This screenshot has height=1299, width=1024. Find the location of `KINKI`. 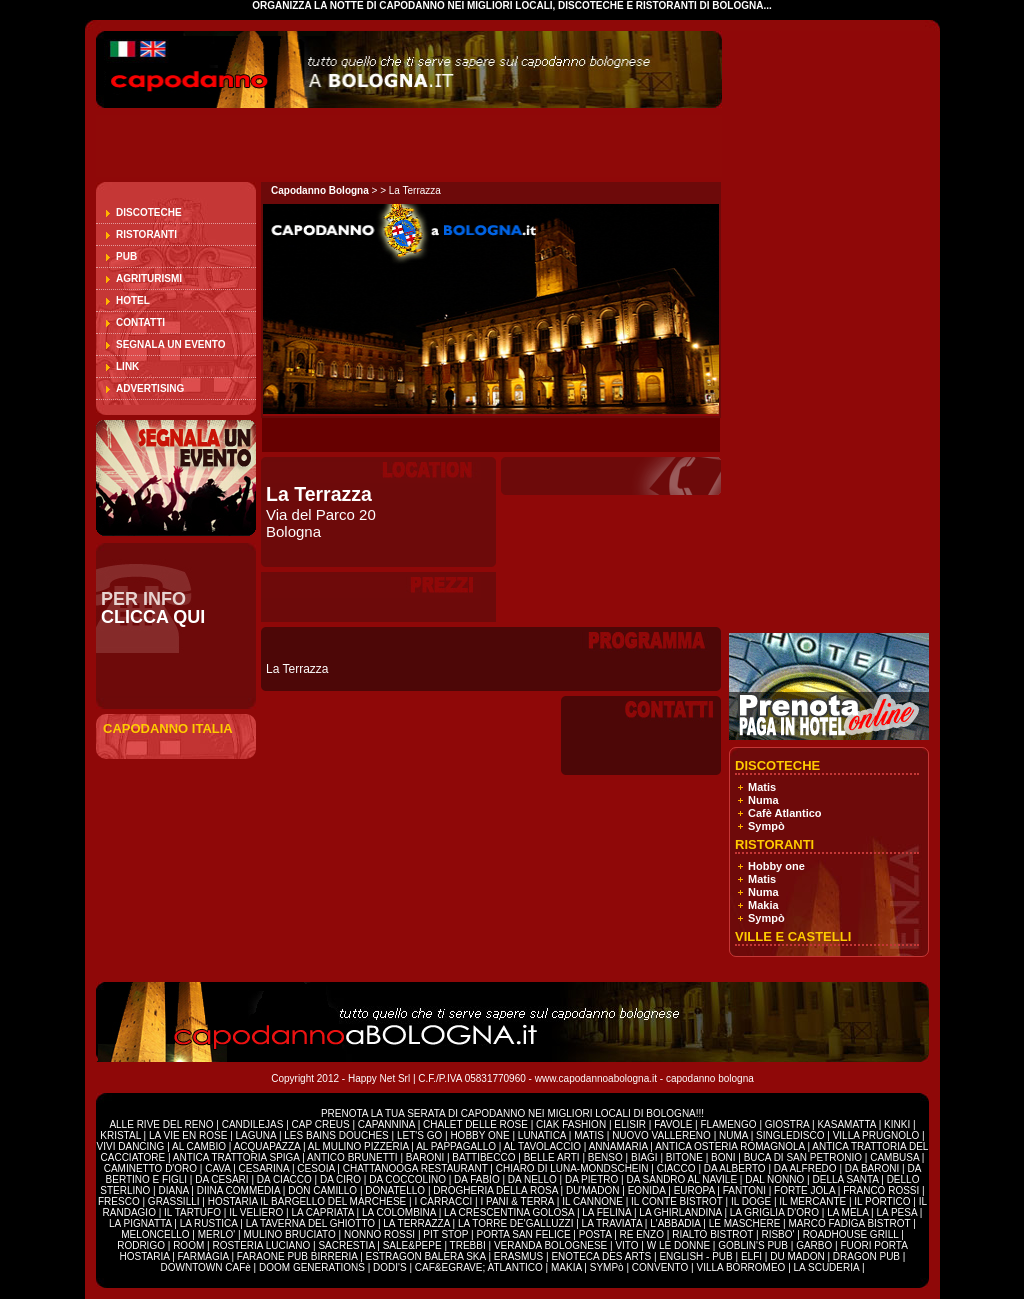

KINKI is located at coordinates (897, 1124).